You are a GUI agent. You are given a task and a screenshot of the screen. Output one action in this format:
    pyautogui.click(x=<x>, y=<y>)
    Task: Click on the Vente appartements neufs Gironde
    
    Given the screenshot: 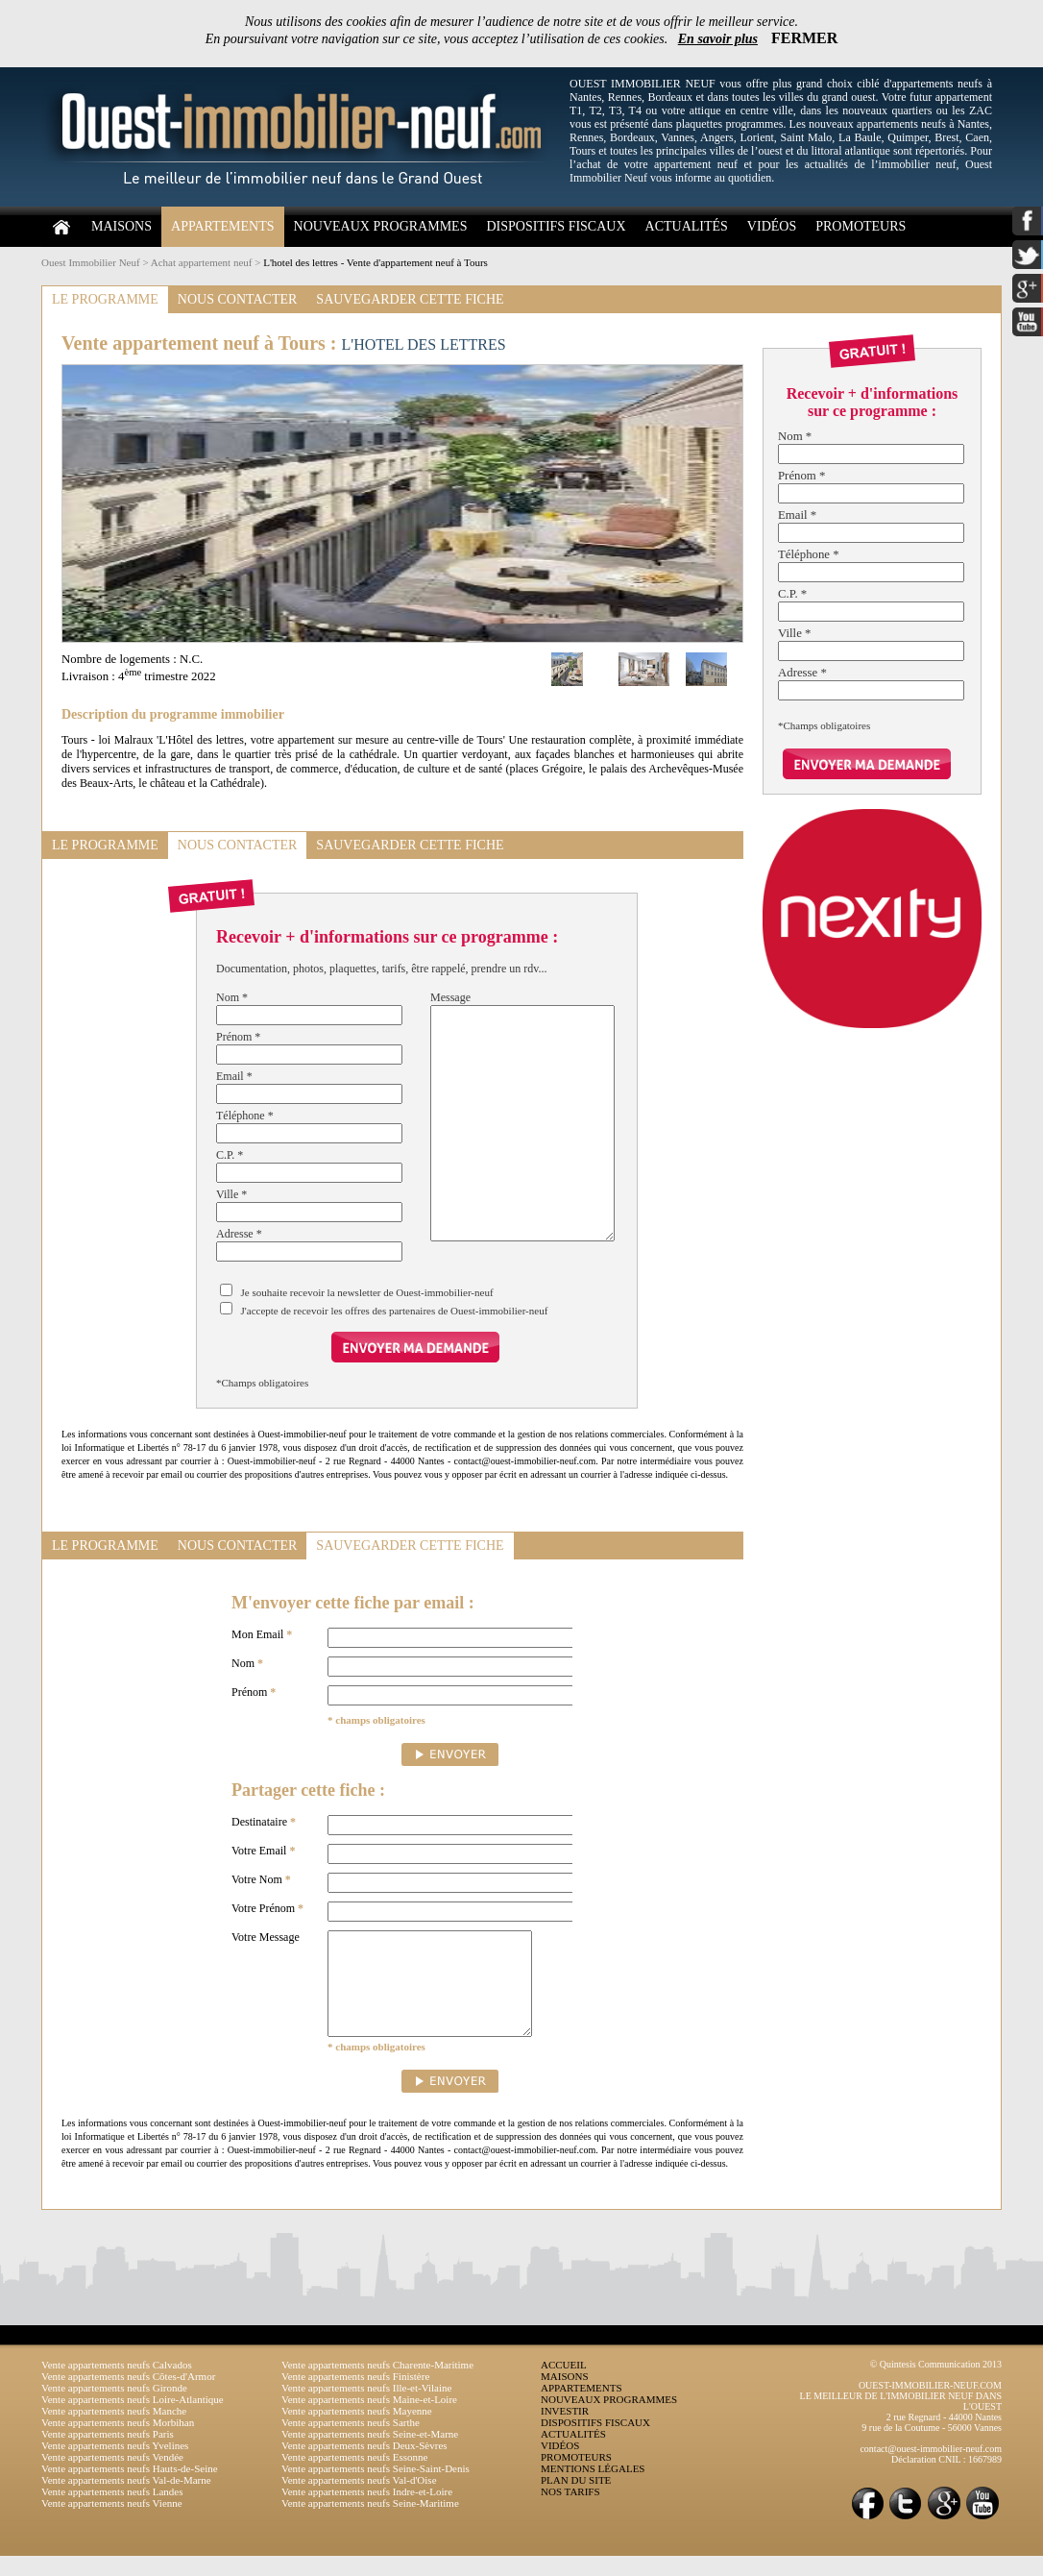 What is the action you would take?
    pyautogui.click(x=114, y=2408)
    